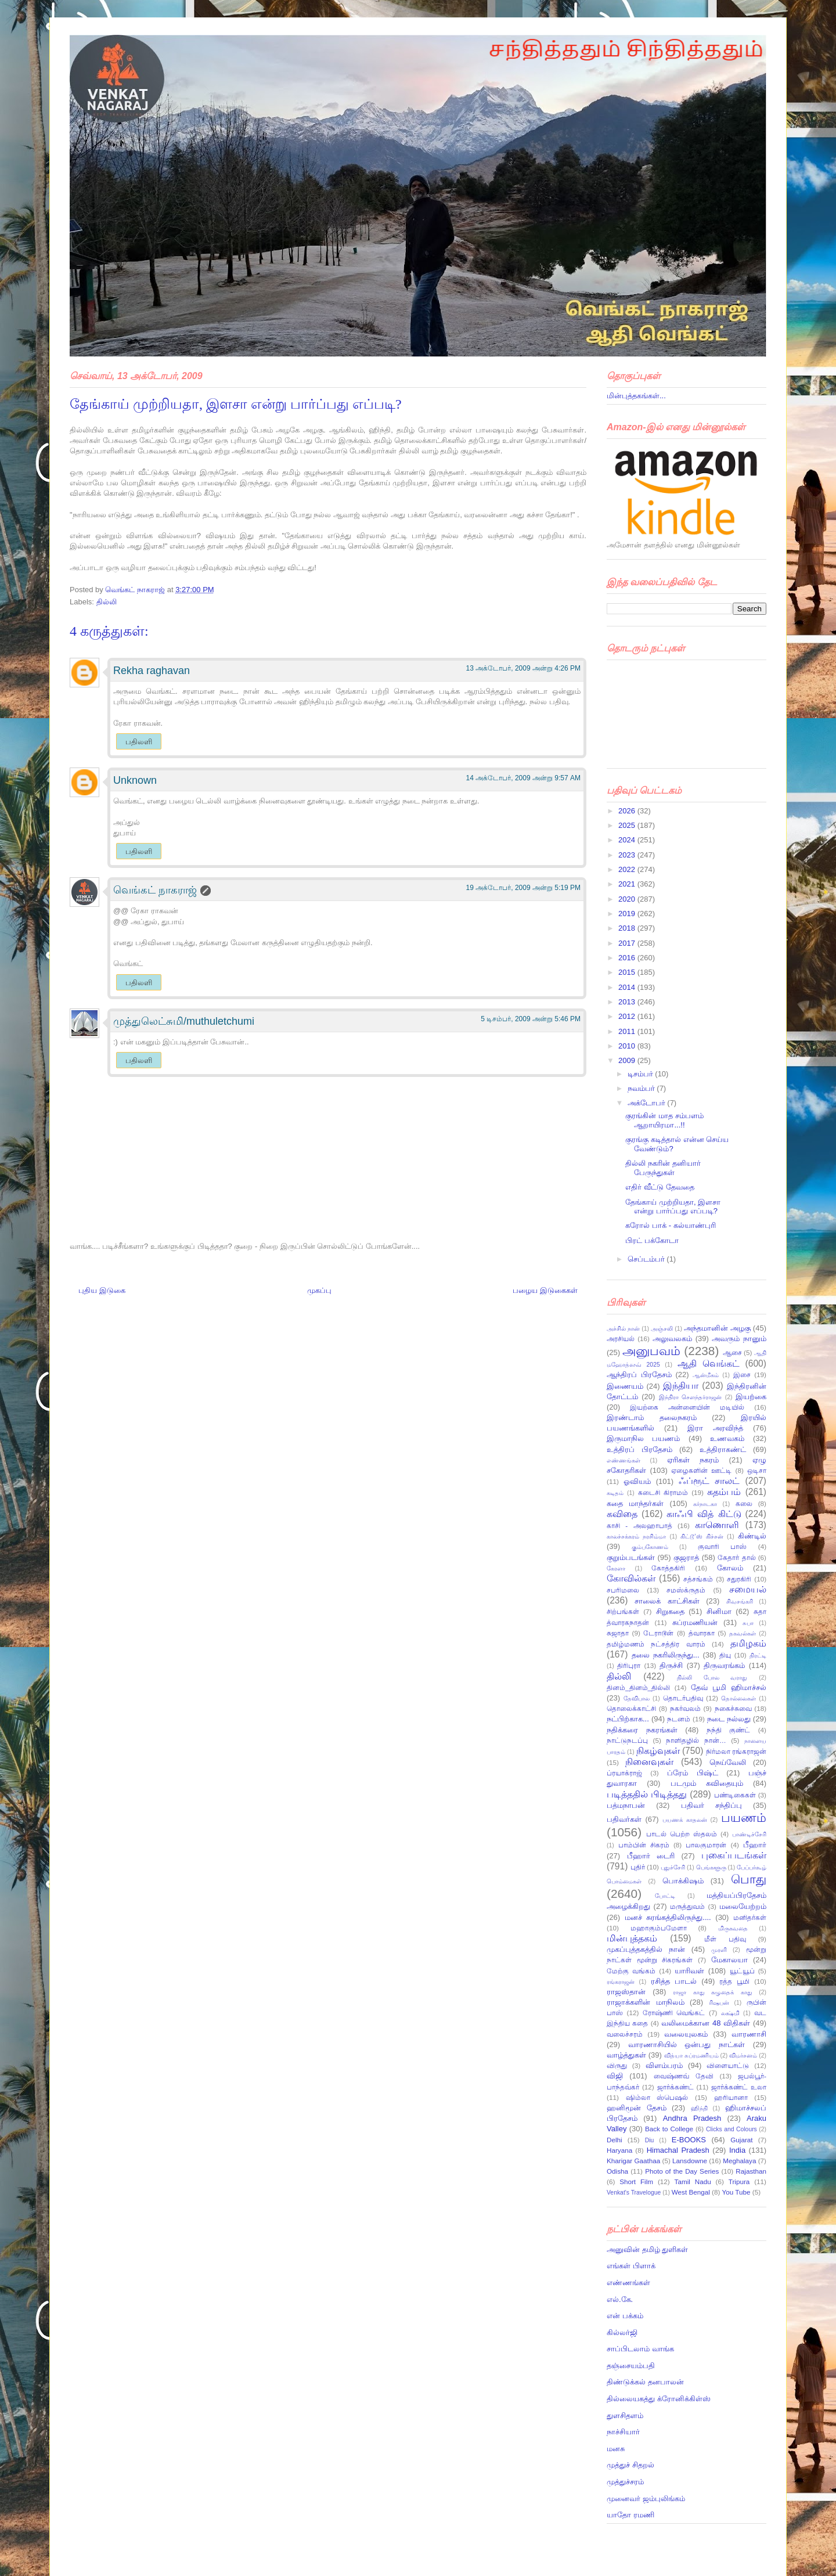 The width and height of the screenshot is (836, 2576). Describe the element at coordinates (639, 1374) in the screenshot. I see `ஆந்திரப் பிரதேசம்` at that location.